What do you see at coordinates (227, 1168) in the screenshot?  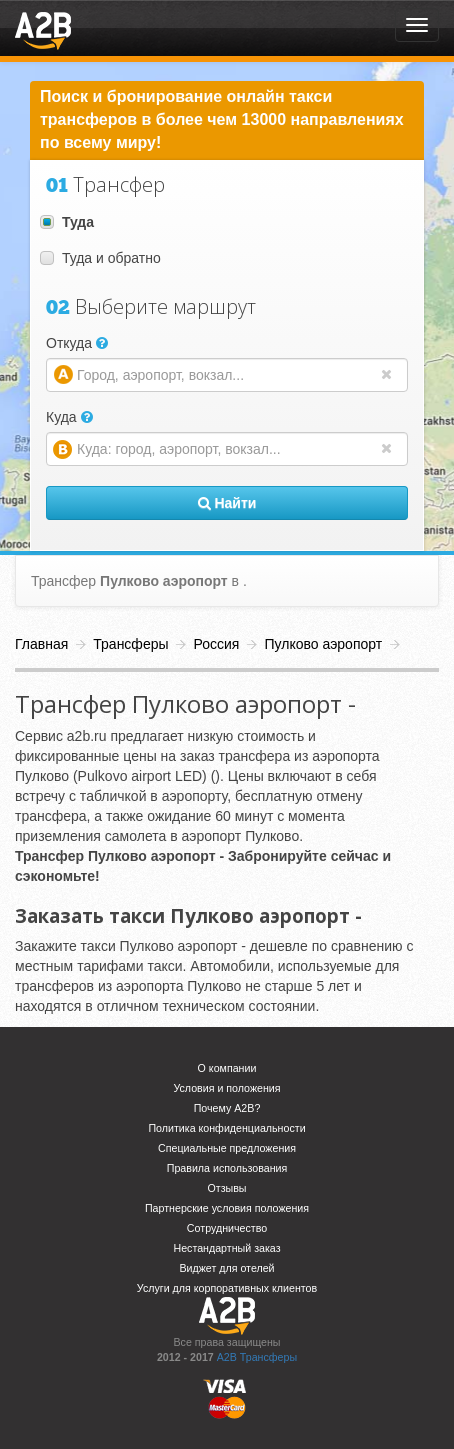 I see `Правила использования` at bounding box center [227, 1168].